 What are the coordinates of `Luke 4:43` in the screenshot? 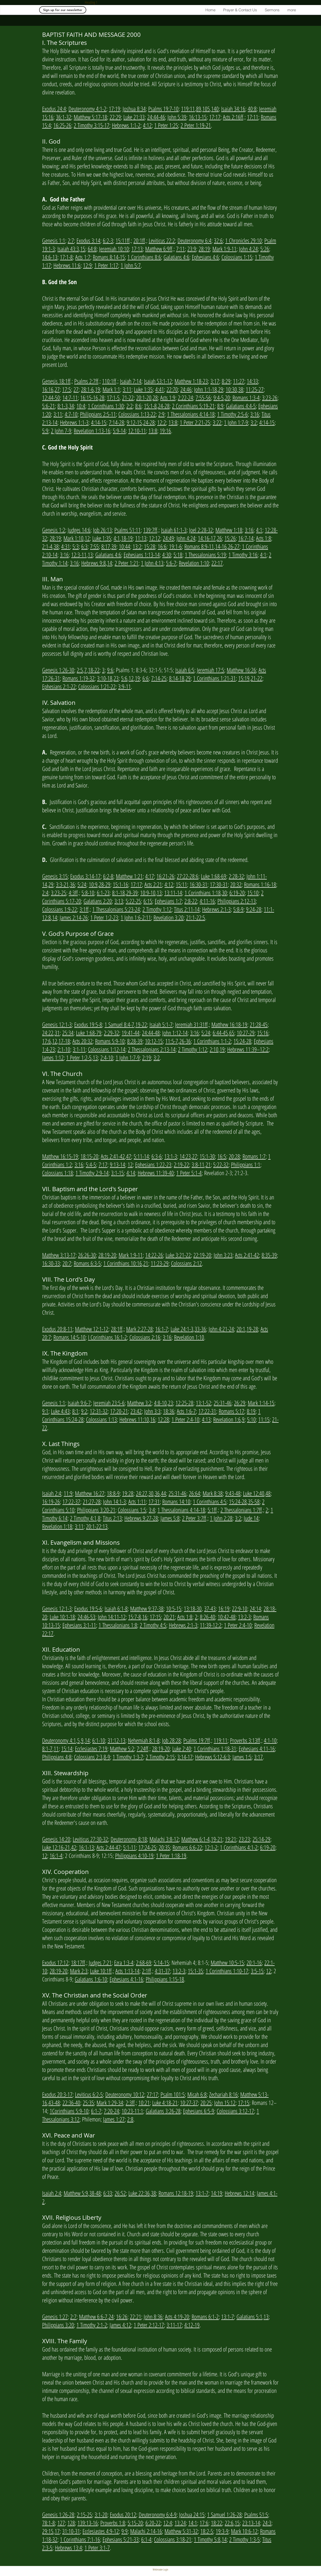 It's located at (60, 1411).